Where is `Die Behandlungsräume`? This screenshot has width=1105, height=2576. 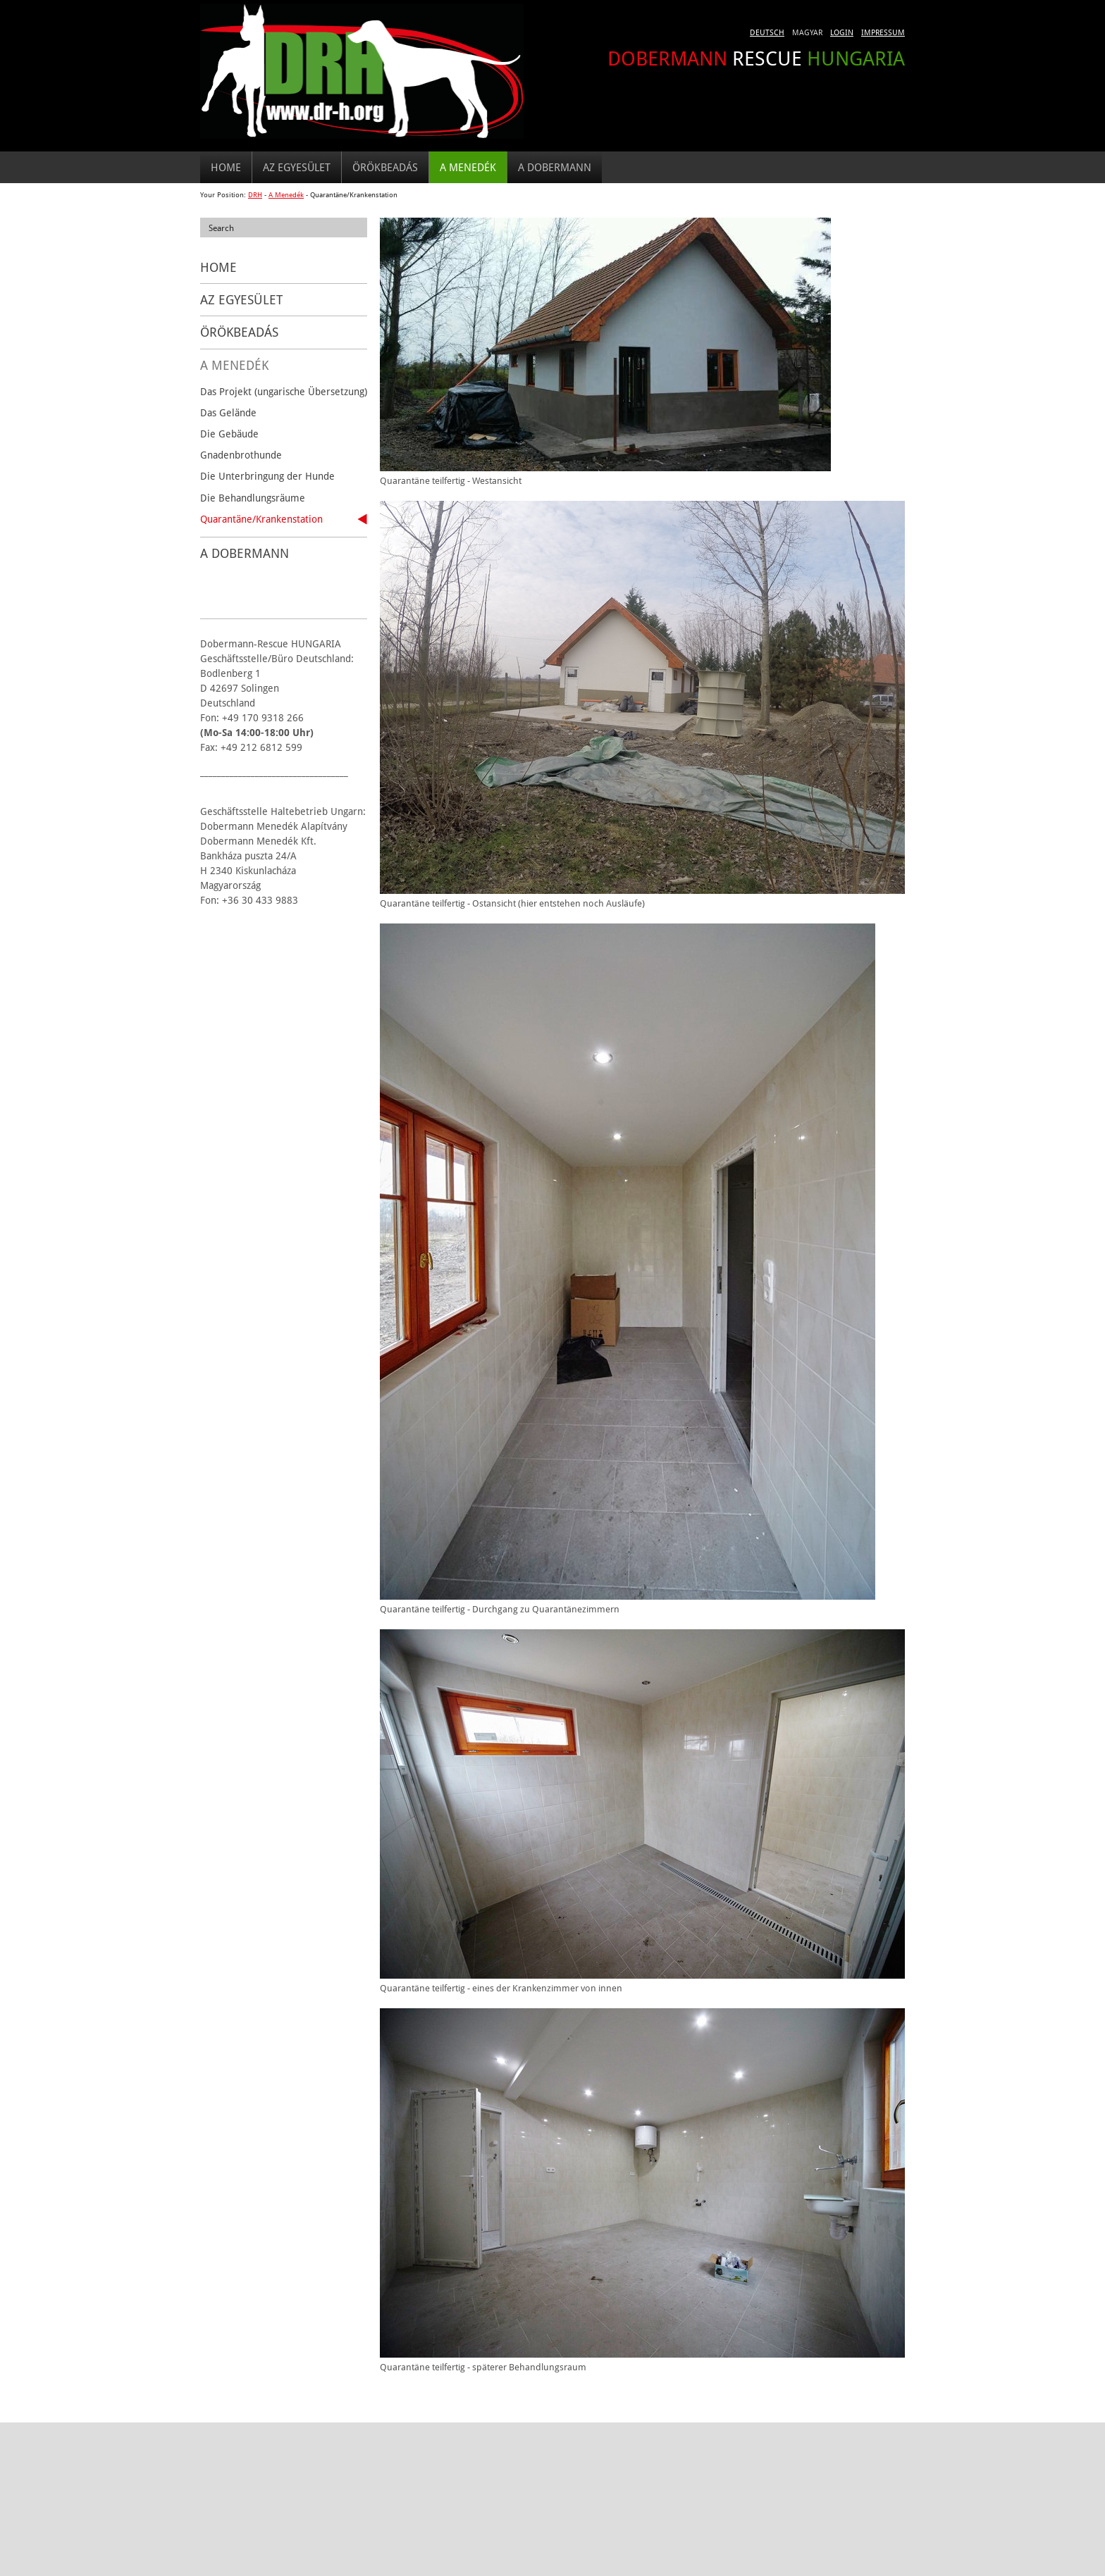
Die Behandlungsräume is located at coordinates (252, 497).